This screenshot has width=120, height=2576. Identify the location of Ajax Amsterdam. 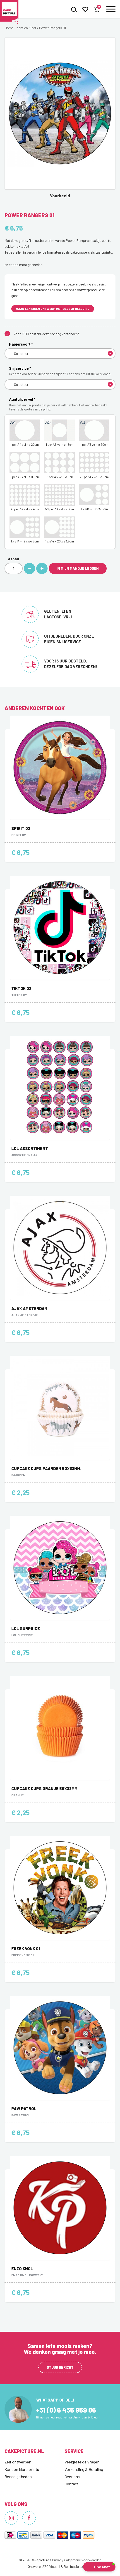
(29, 1308).